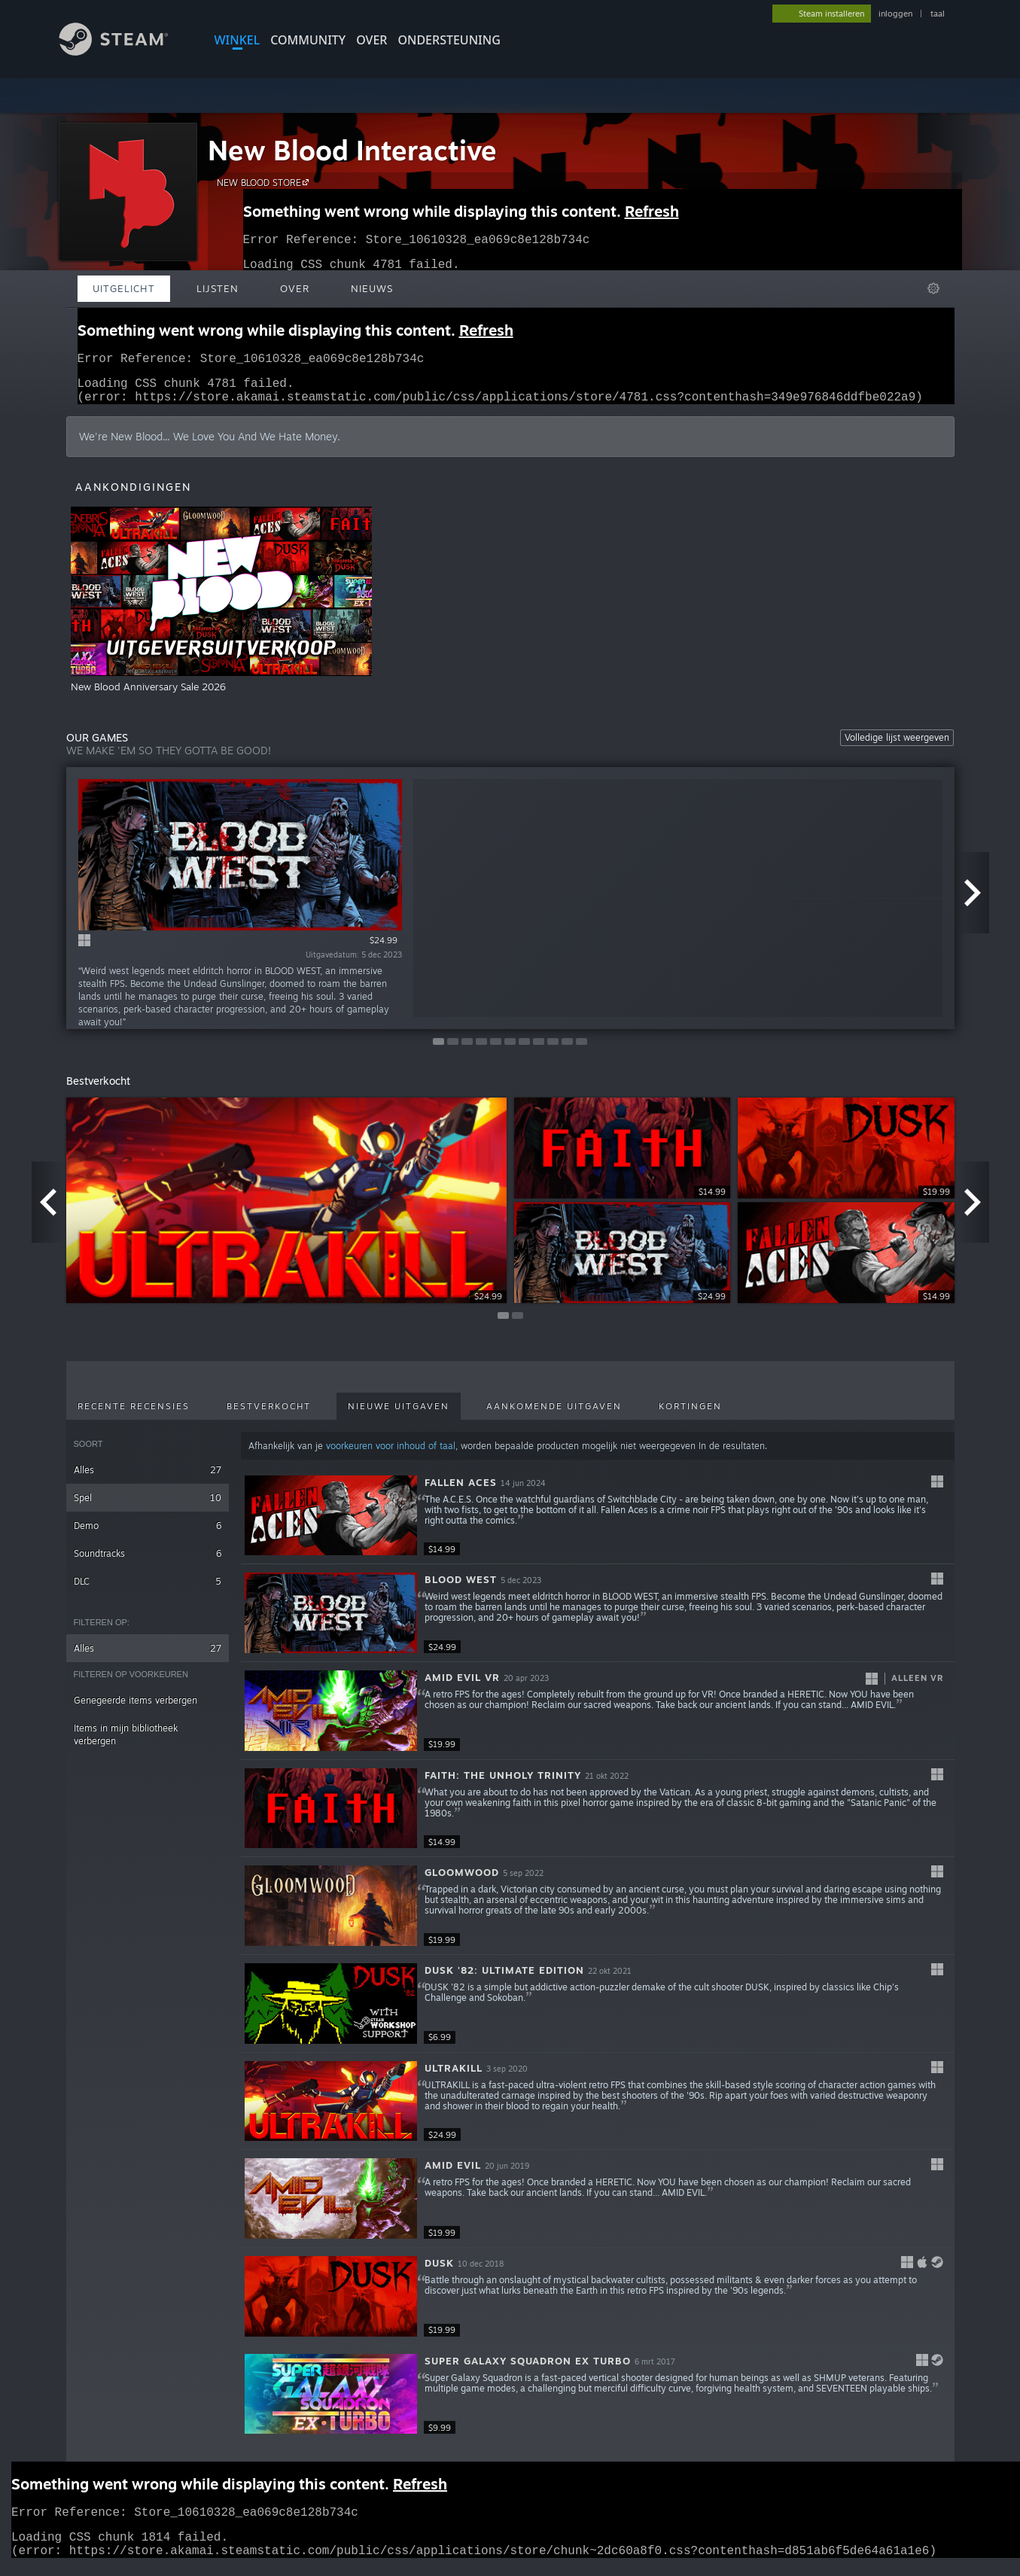 The image size is (1020, 2576). Describe the element at coordinates (308, 40) in the screenshot. I see `COMMUNITY` at that location.